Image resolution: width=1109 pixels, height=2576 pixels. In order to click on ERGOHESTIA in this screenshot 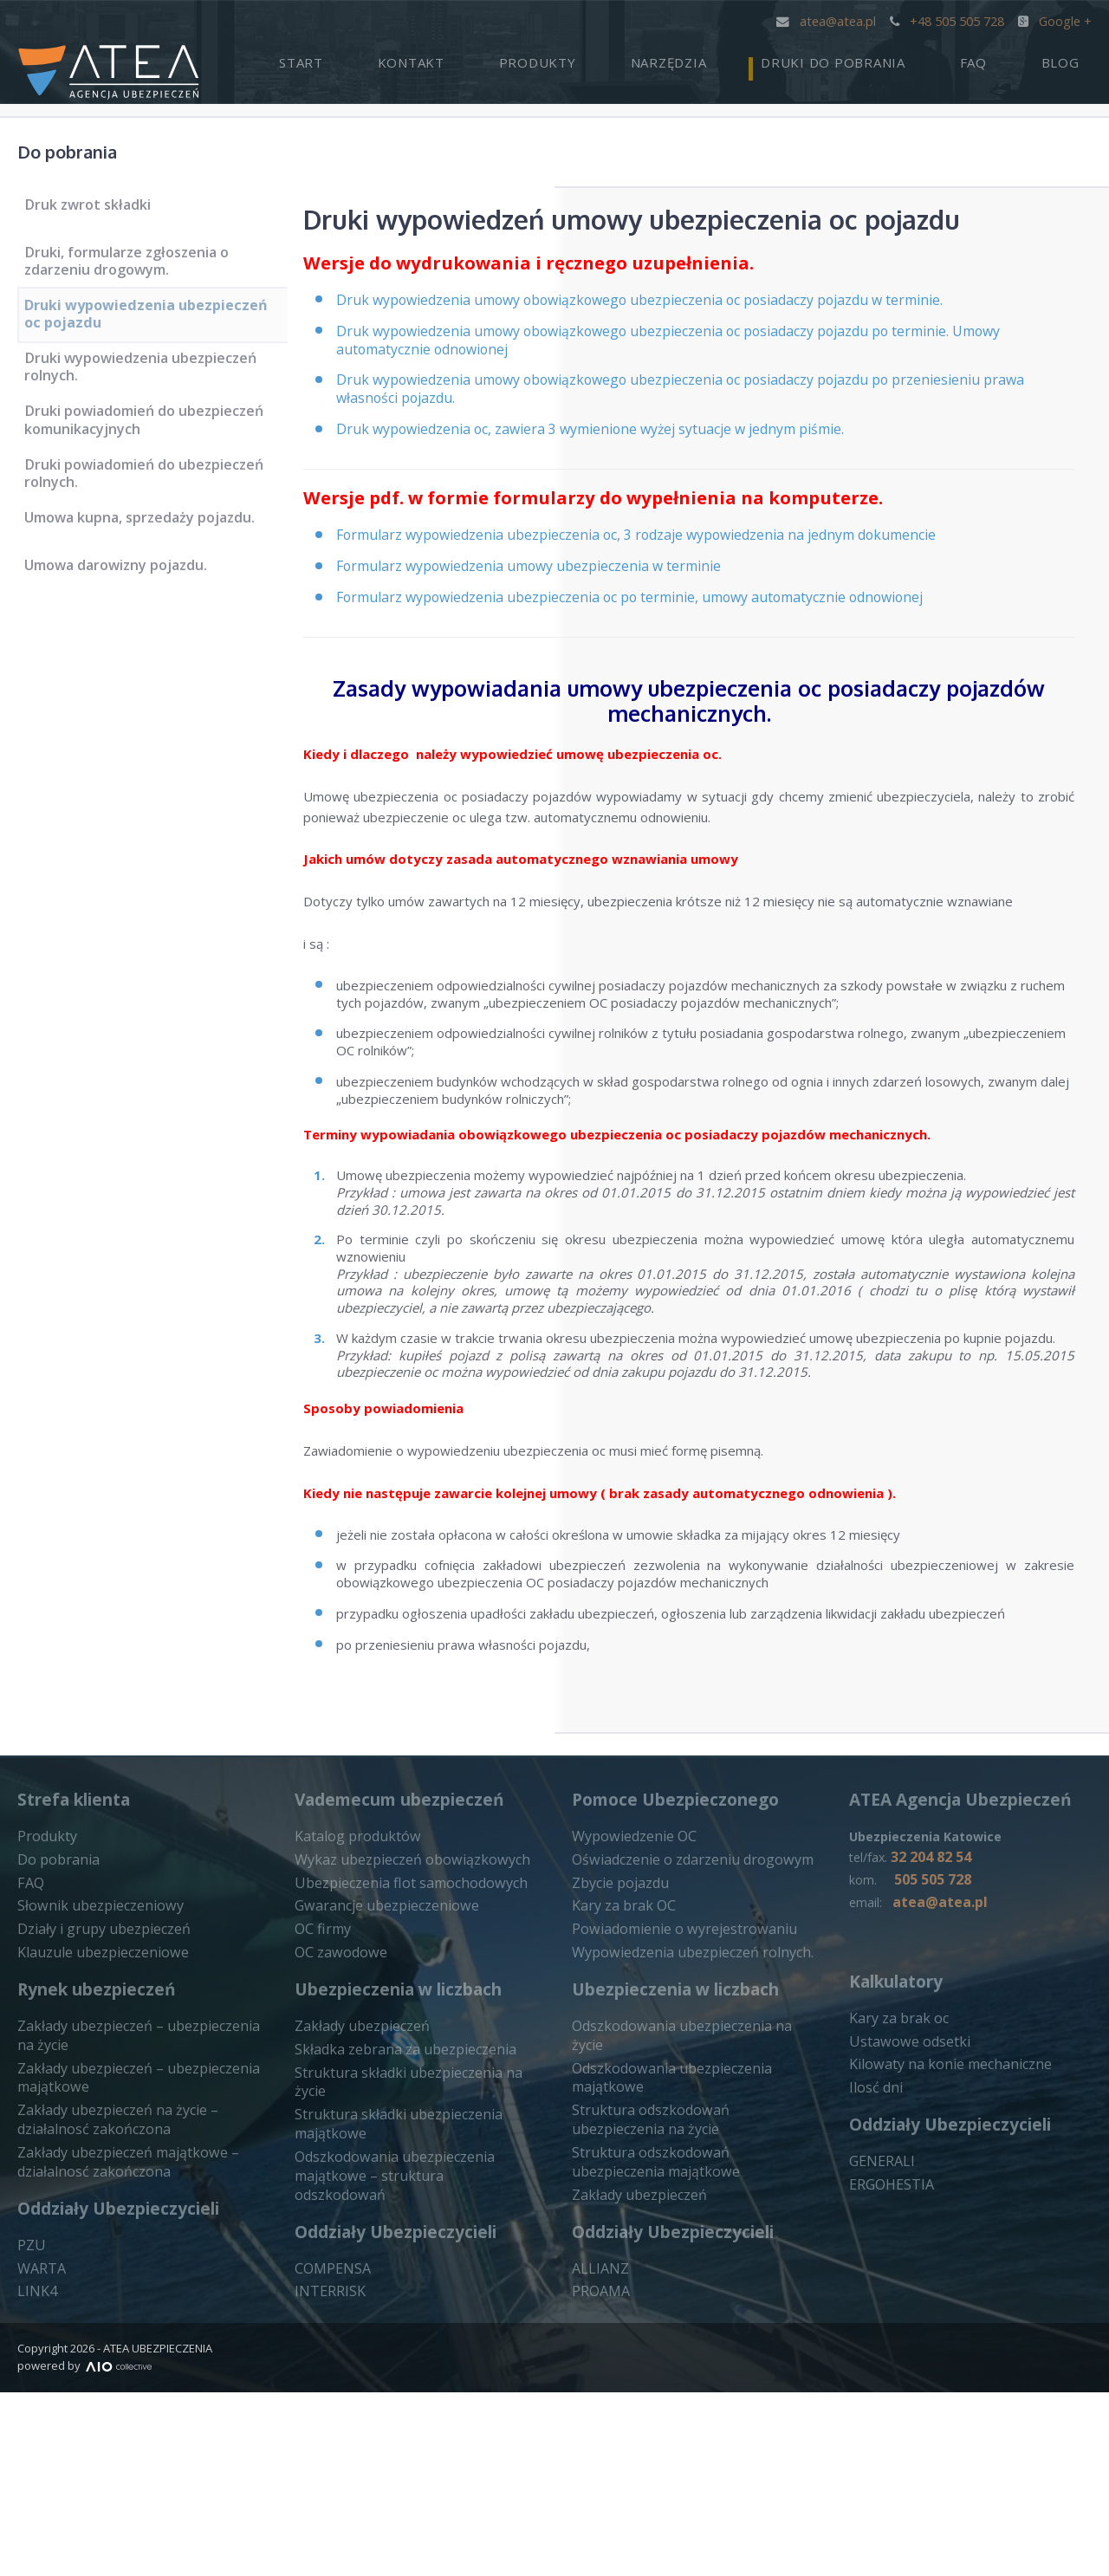, I will do `click(890, 2382)`.